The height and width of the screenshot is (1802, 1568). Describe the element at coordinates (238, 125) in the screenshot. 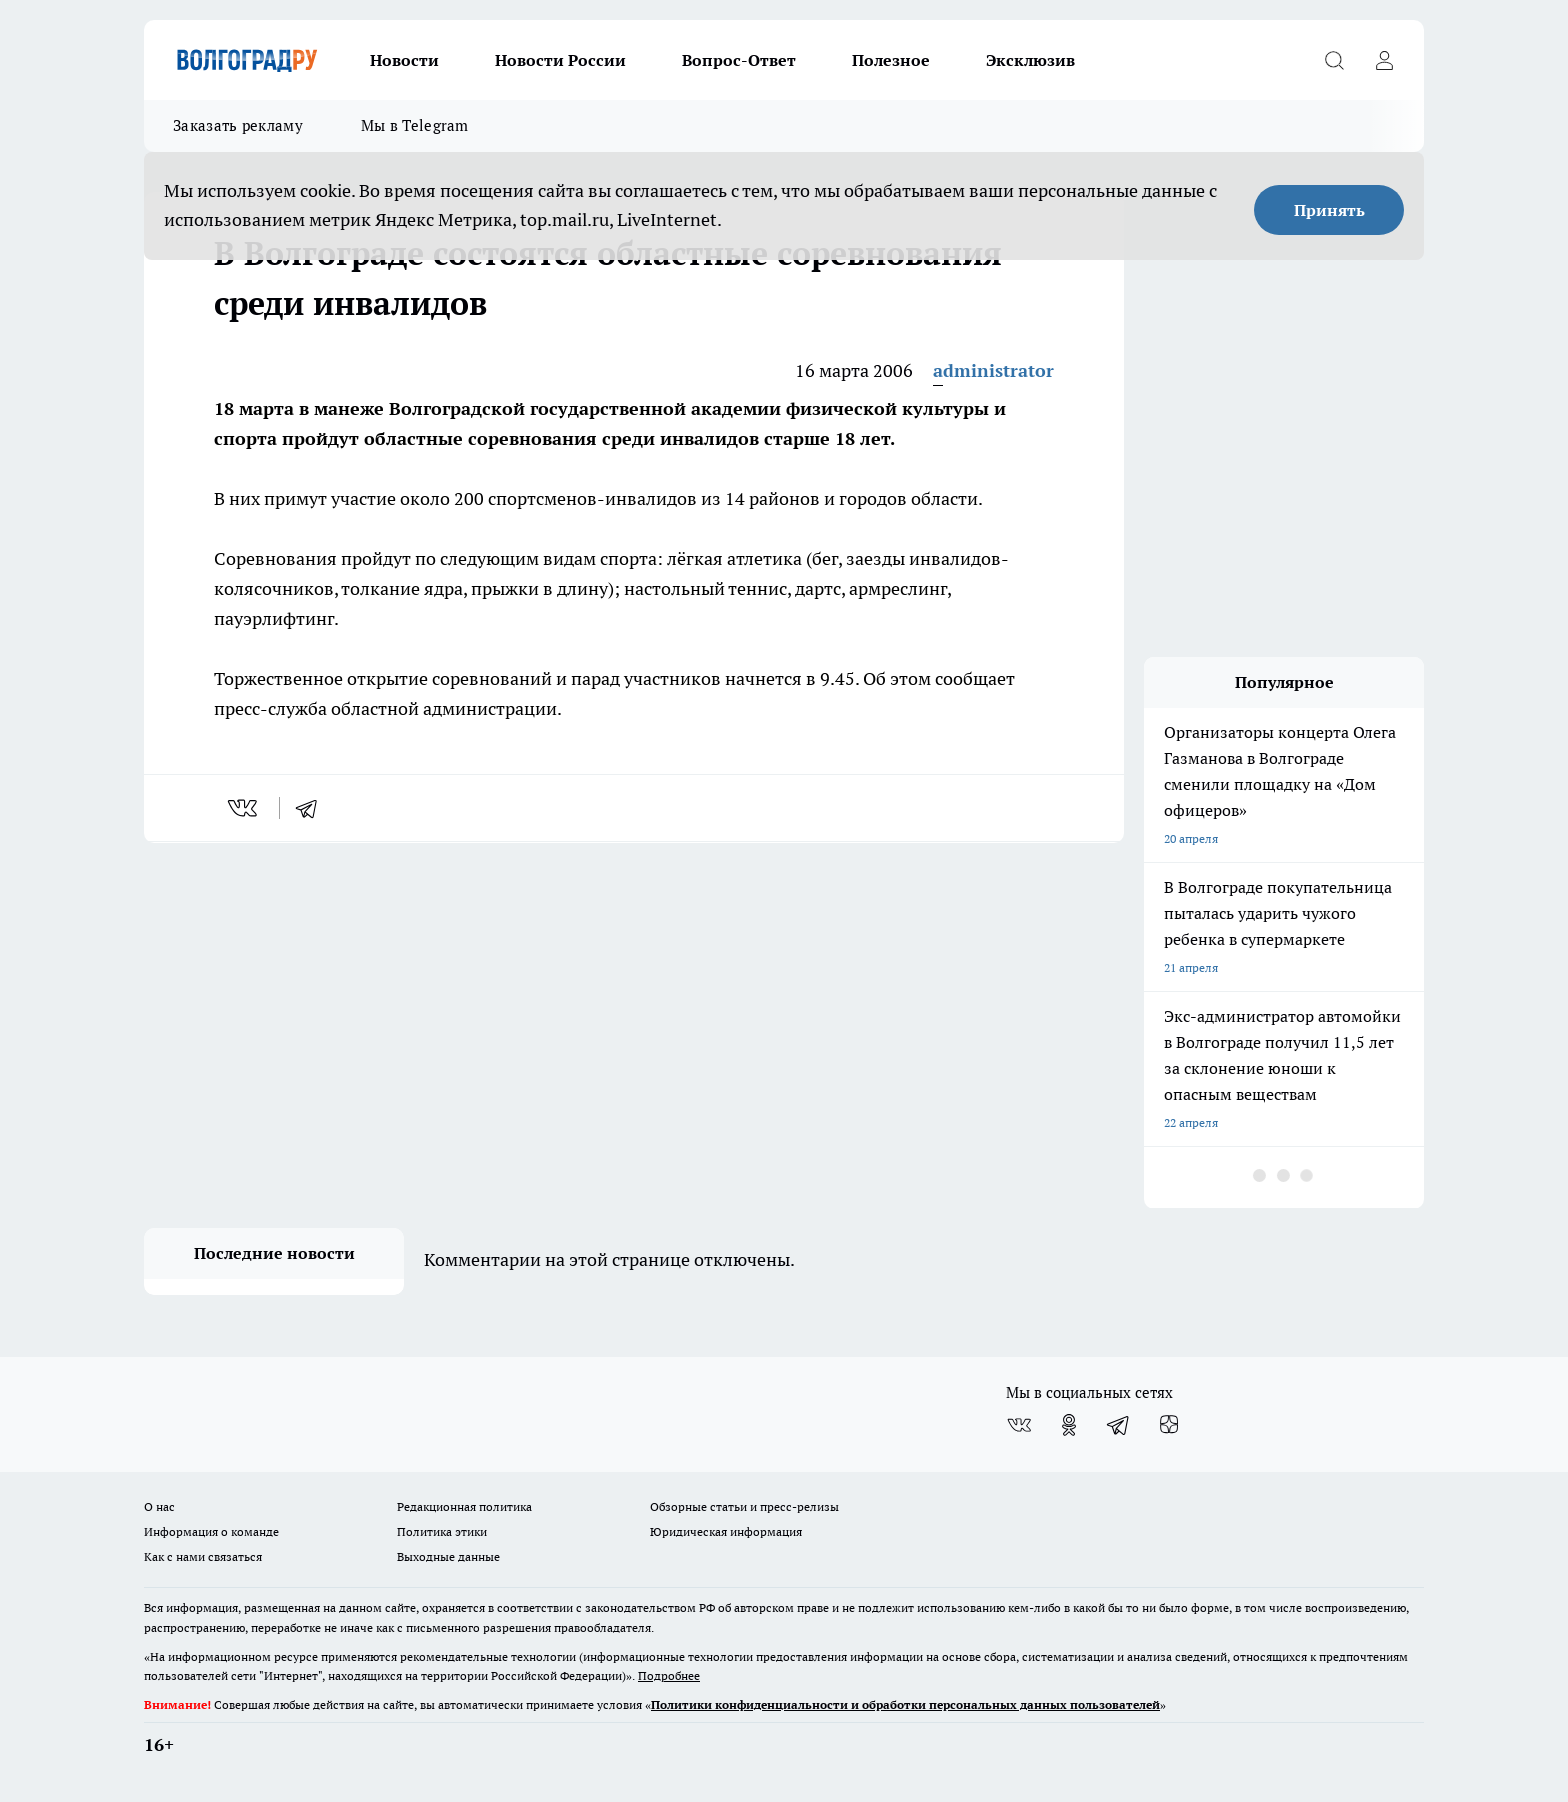

I see `Заказать рекламу` at that location.